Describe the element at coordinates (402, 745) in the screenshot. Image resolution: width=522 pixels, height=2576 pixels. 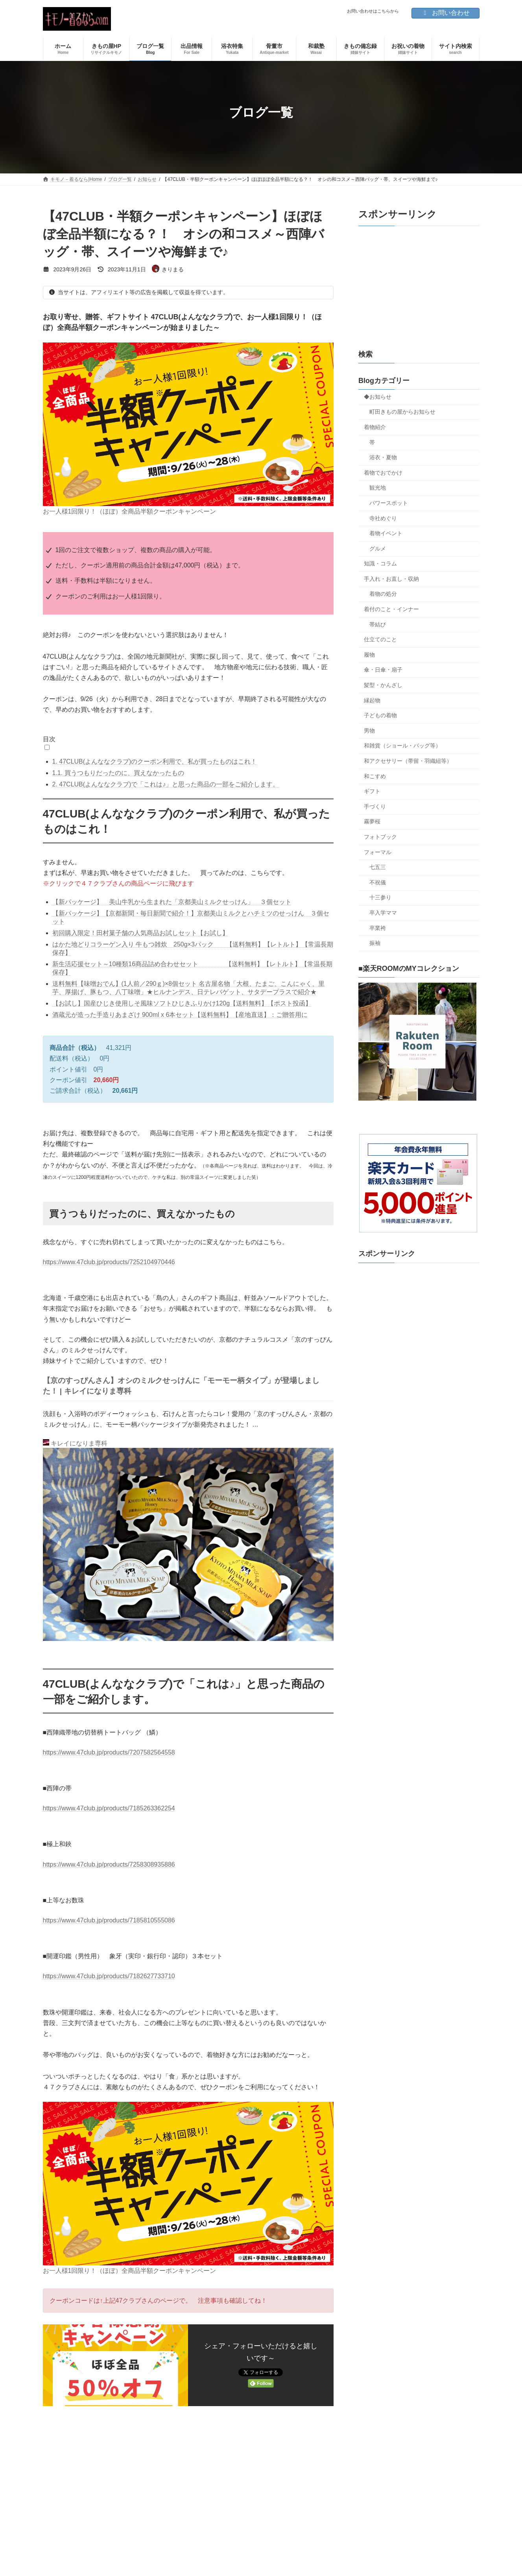
I see `和雑貨（ショール・バッグ等）` at that location.